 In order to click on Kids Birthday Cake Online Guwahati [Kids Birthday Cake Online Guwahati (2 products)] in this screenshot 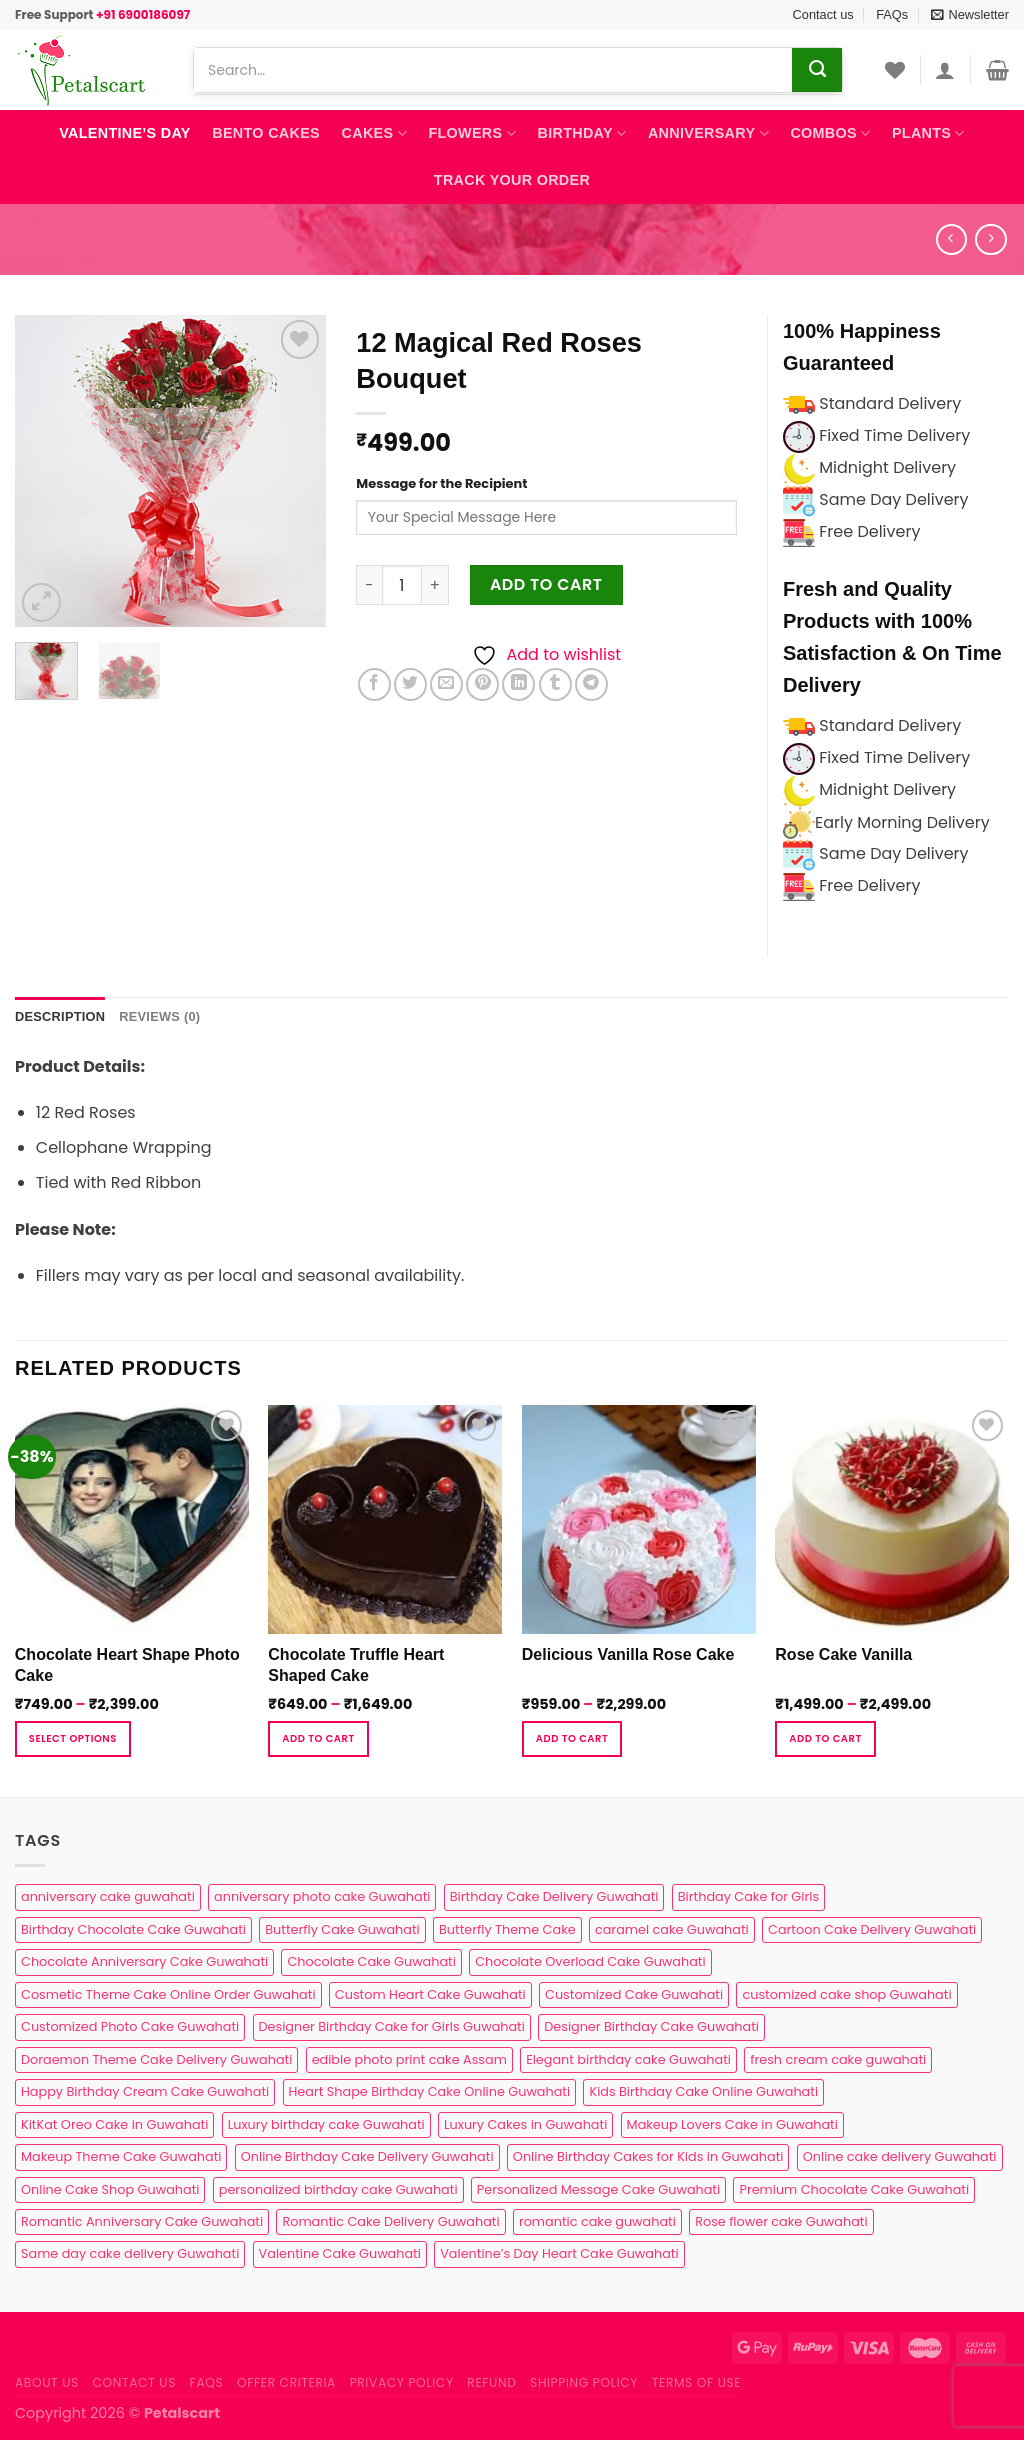, I will do `click(703, 2091)`.